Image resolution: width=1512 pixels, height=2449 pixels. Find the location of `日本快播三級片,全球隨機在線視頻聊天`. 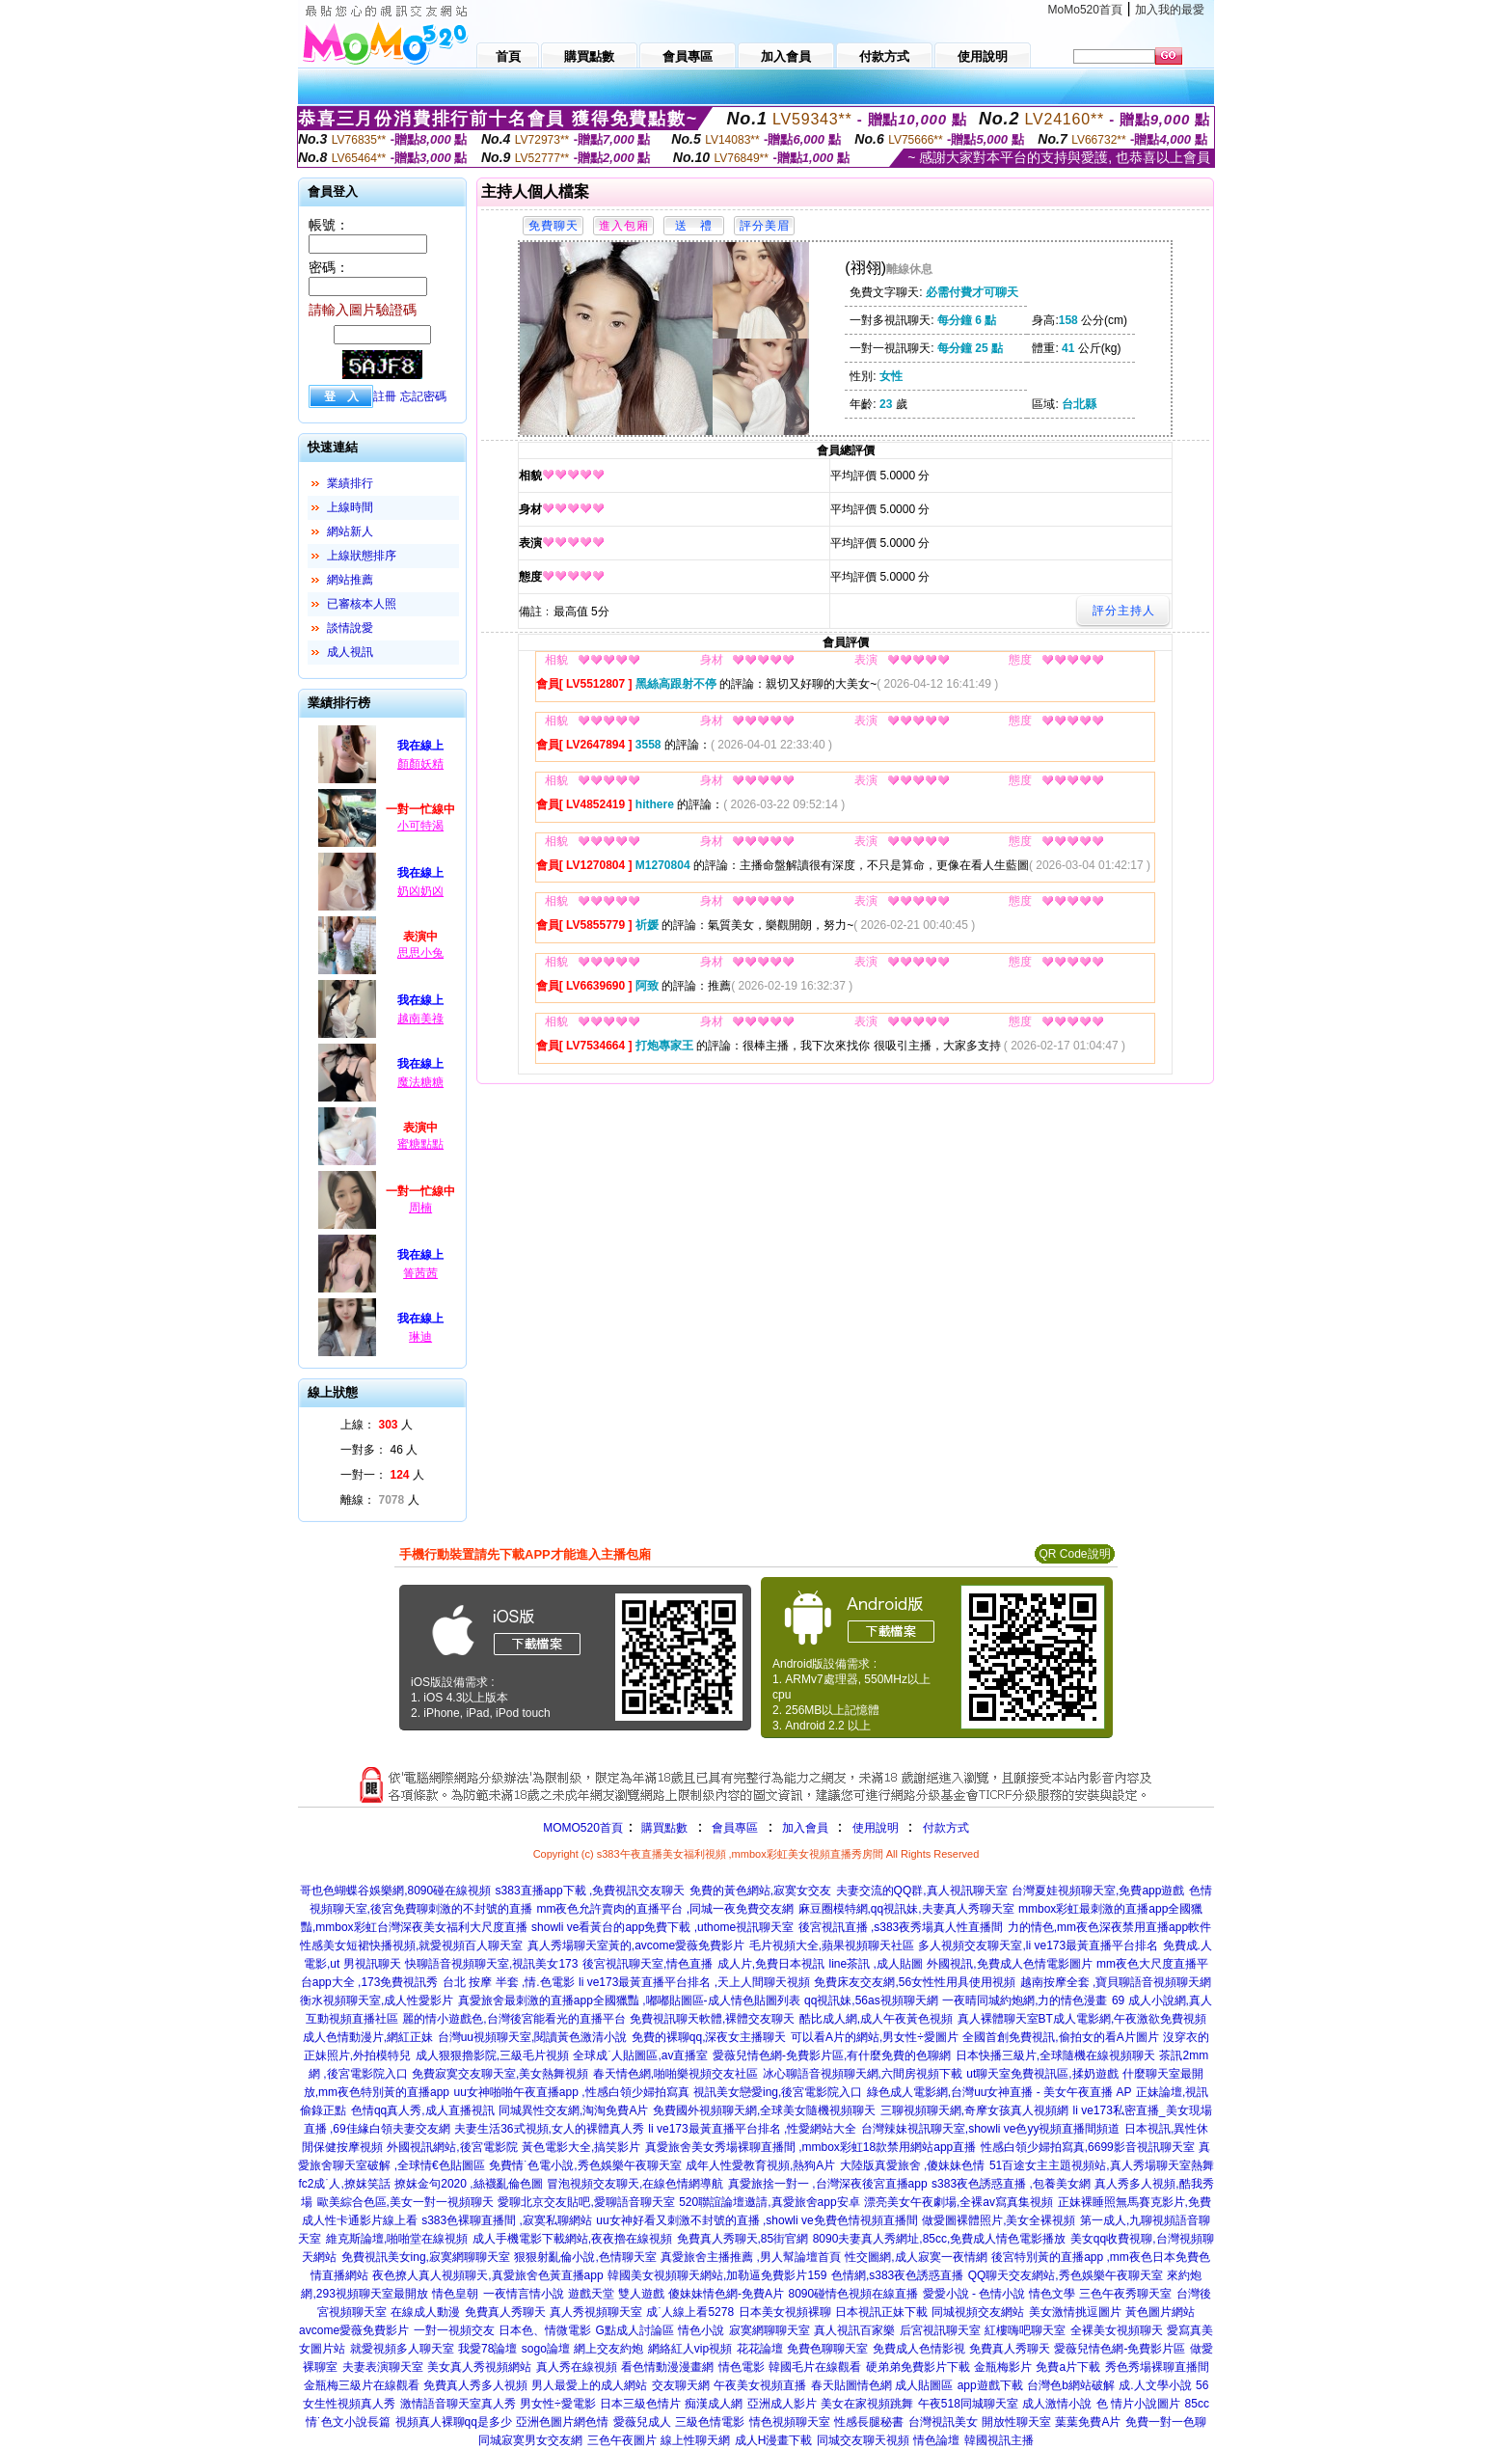

日本快播三級片,全球隨機在線視頻聊天 is located at coordinates (1055, 2055).